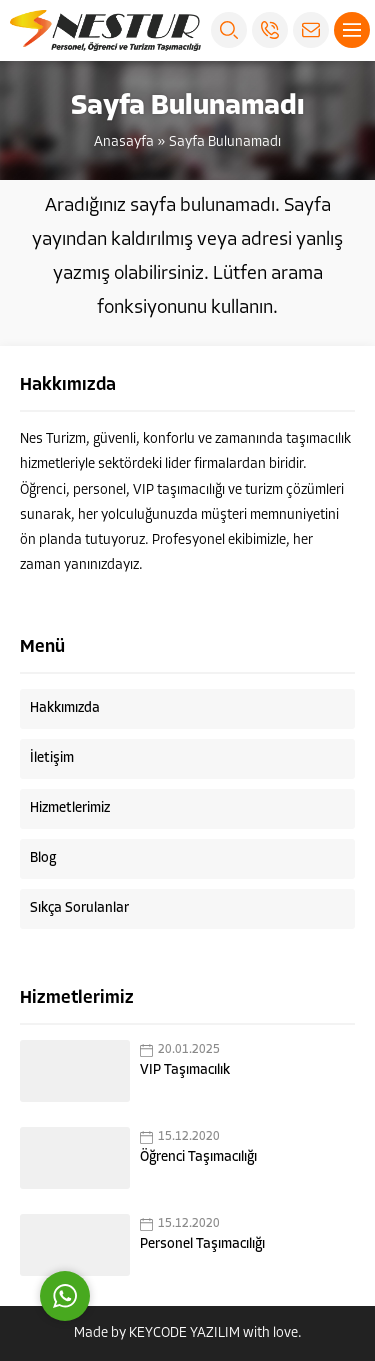  I want to click on Öğrenci Taşımacılığı, so click(198, 1157).